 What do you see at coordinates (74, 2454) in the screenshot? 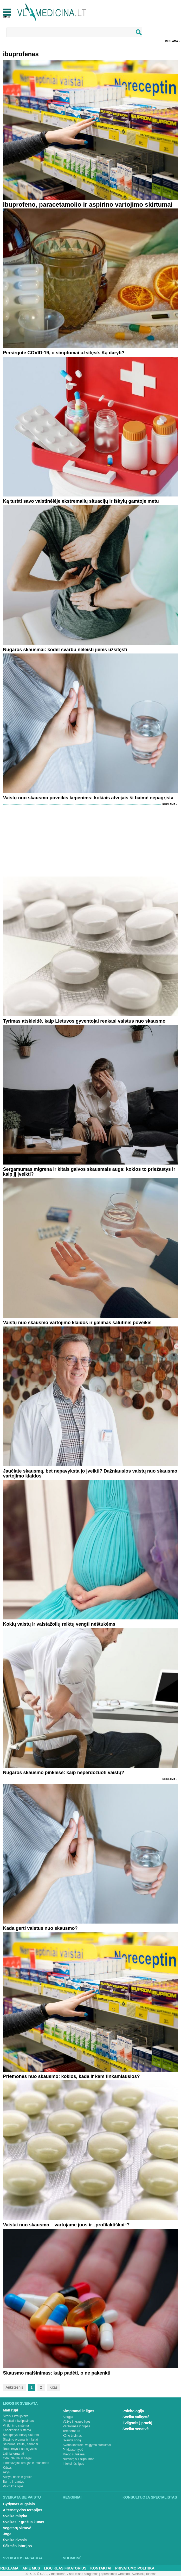
I see `Miego sutrikimai` at bounding box center [74, 2454].